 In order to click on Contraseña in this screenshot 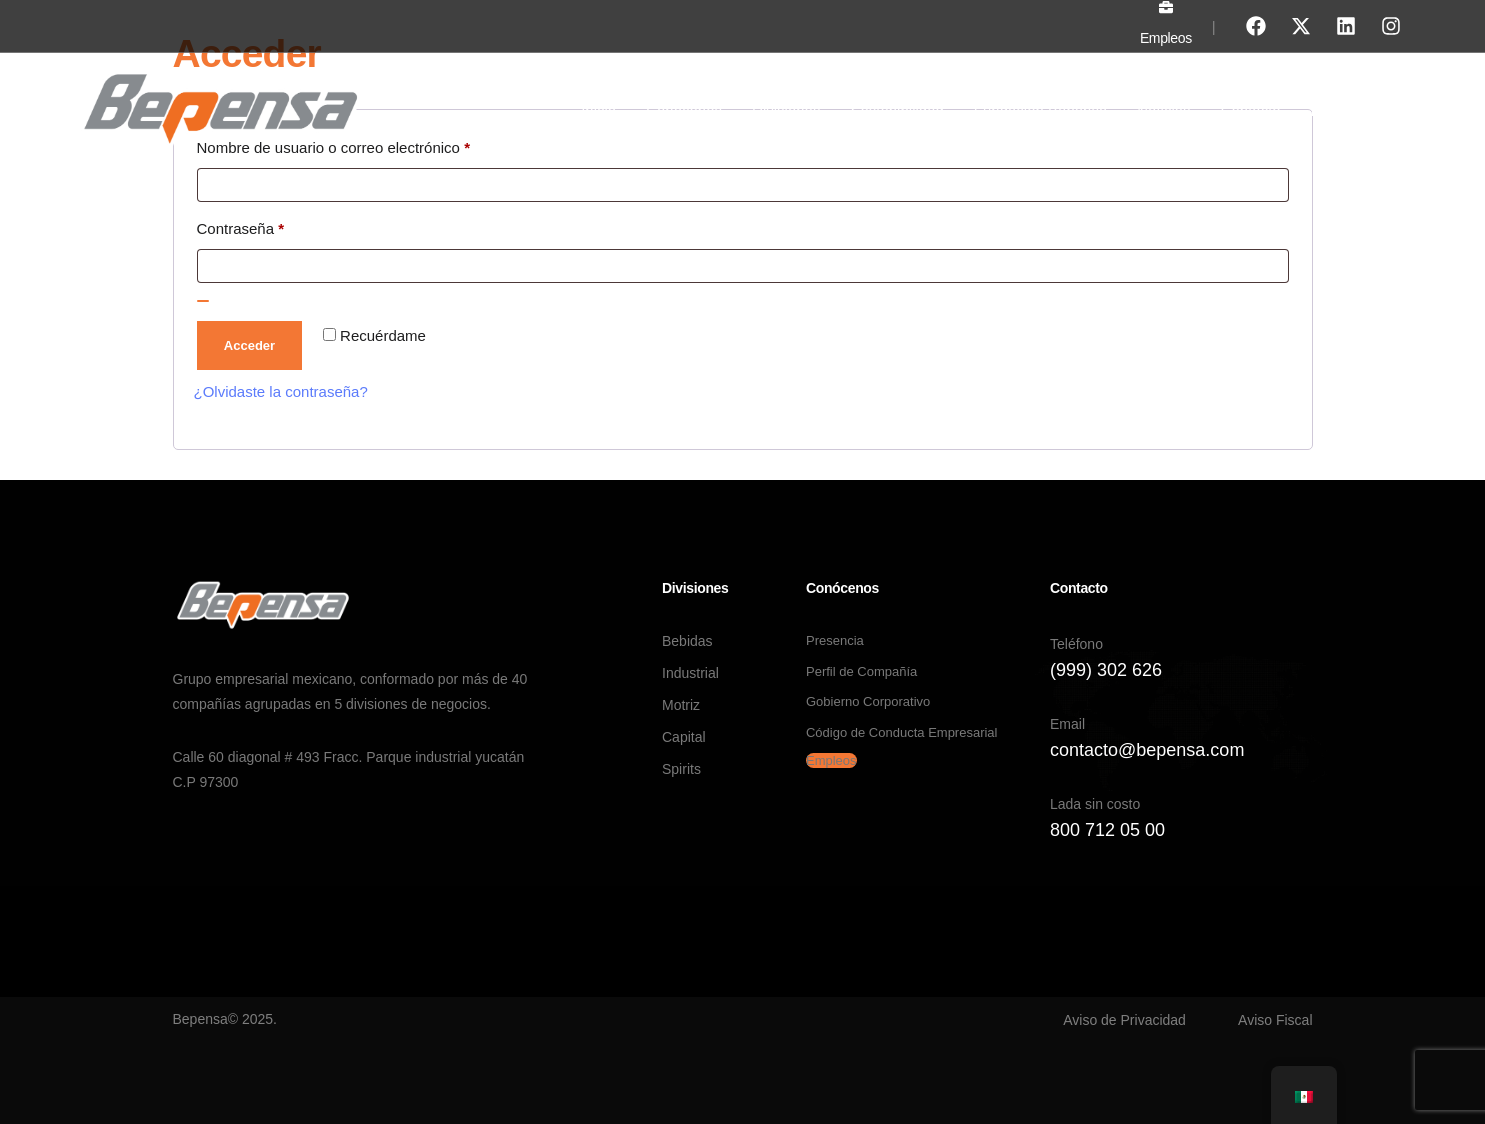, I will do `click(276, 225)`.